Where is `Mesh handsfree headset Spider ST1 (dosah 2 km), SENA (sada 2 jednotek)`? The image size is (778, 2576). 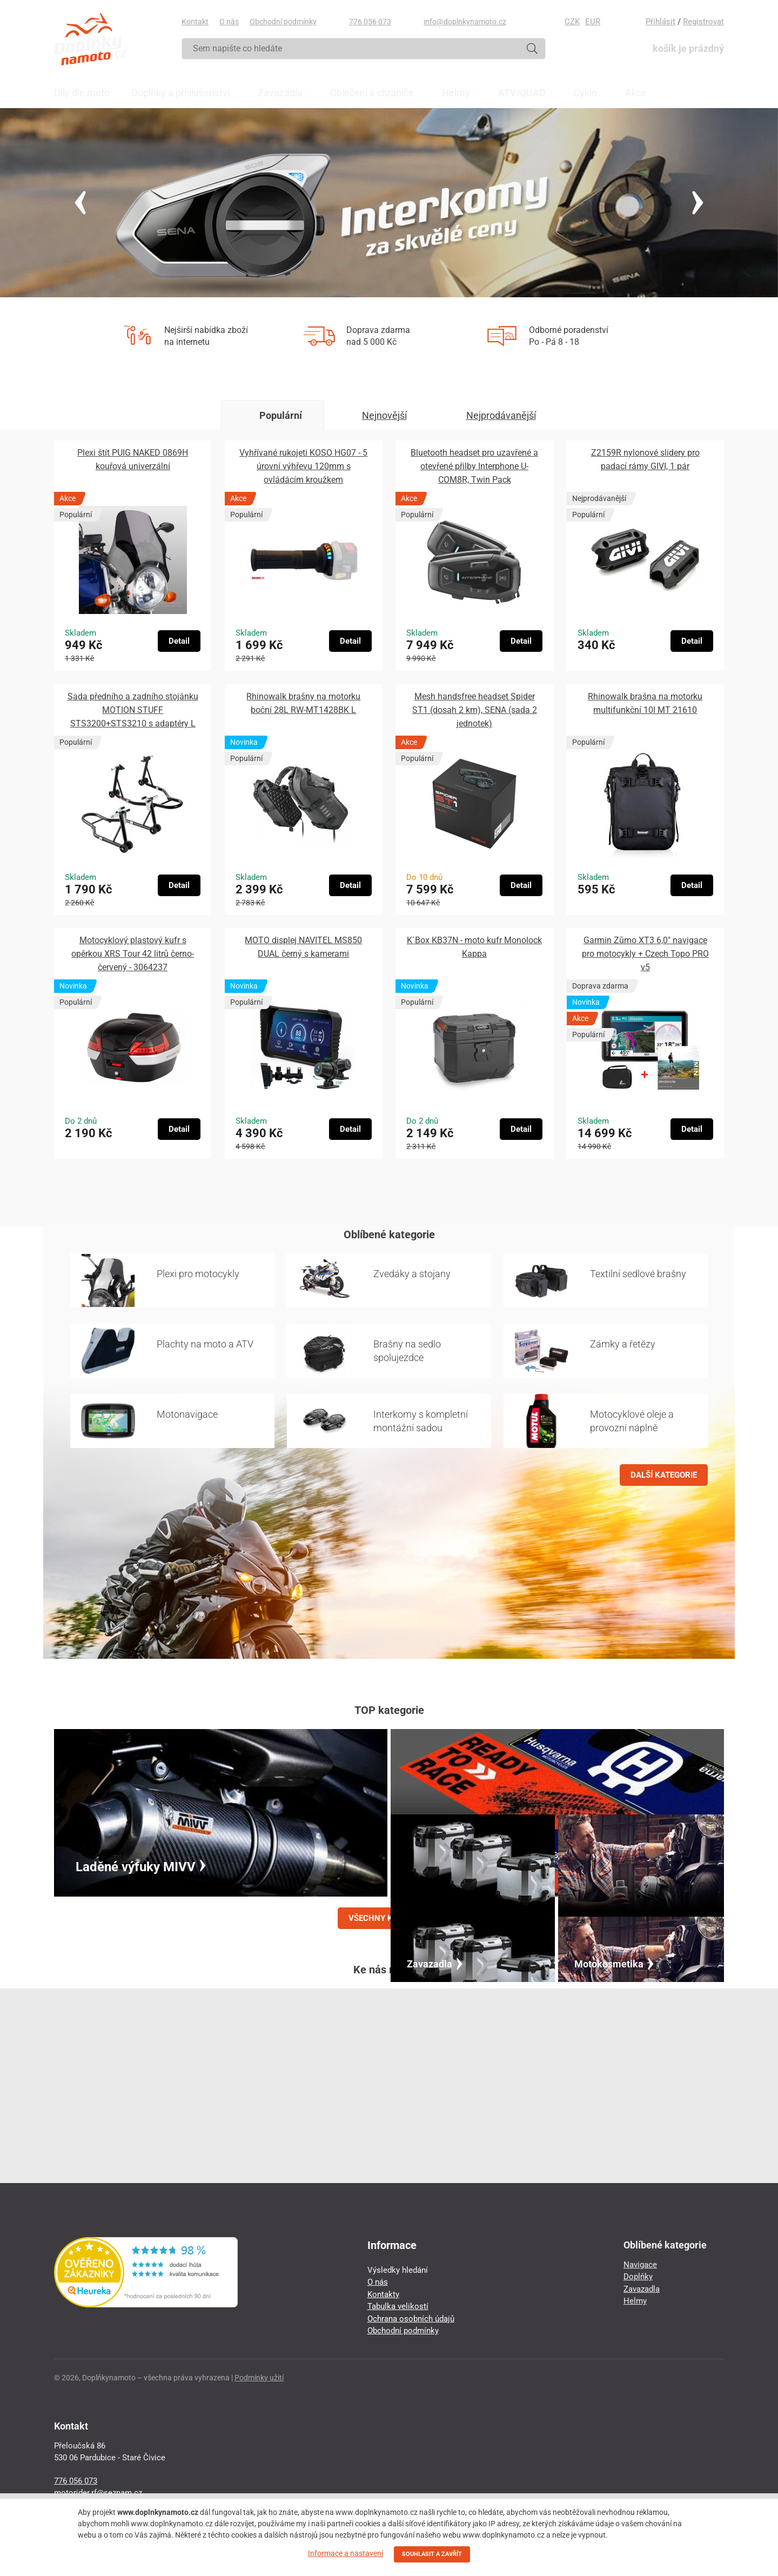
Mesh handsfree headset Spider ST1 (dosah 2 km), SENA (sada 2 jednotek) is located at coordinates (474, 710).